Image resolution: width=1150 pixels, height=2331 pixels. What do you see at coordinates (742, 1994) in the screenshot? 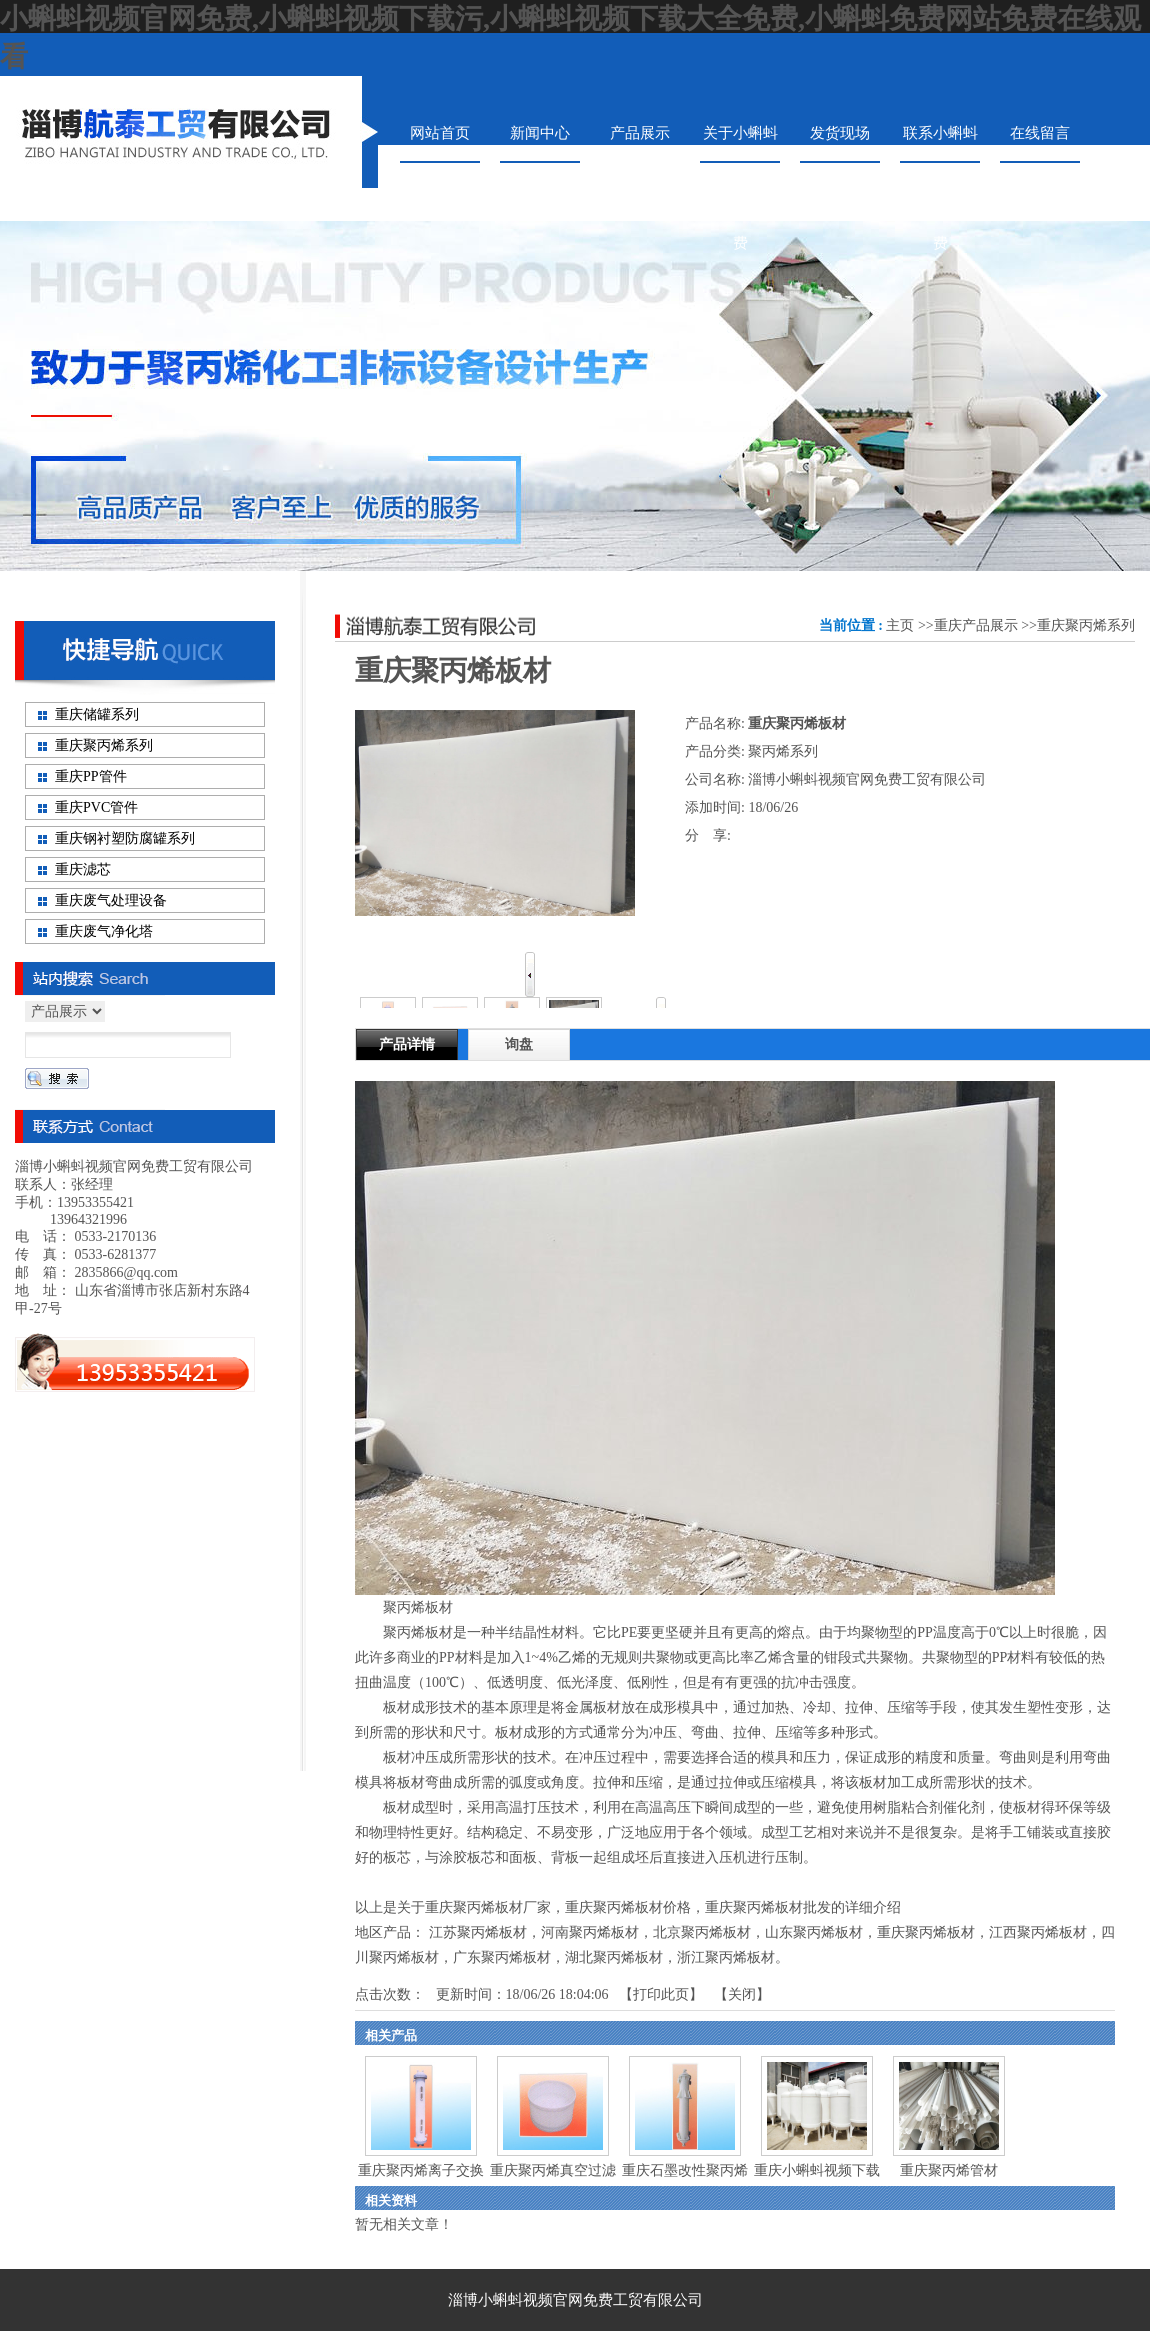
I see `关闭` at bounding box center [742, 1994].